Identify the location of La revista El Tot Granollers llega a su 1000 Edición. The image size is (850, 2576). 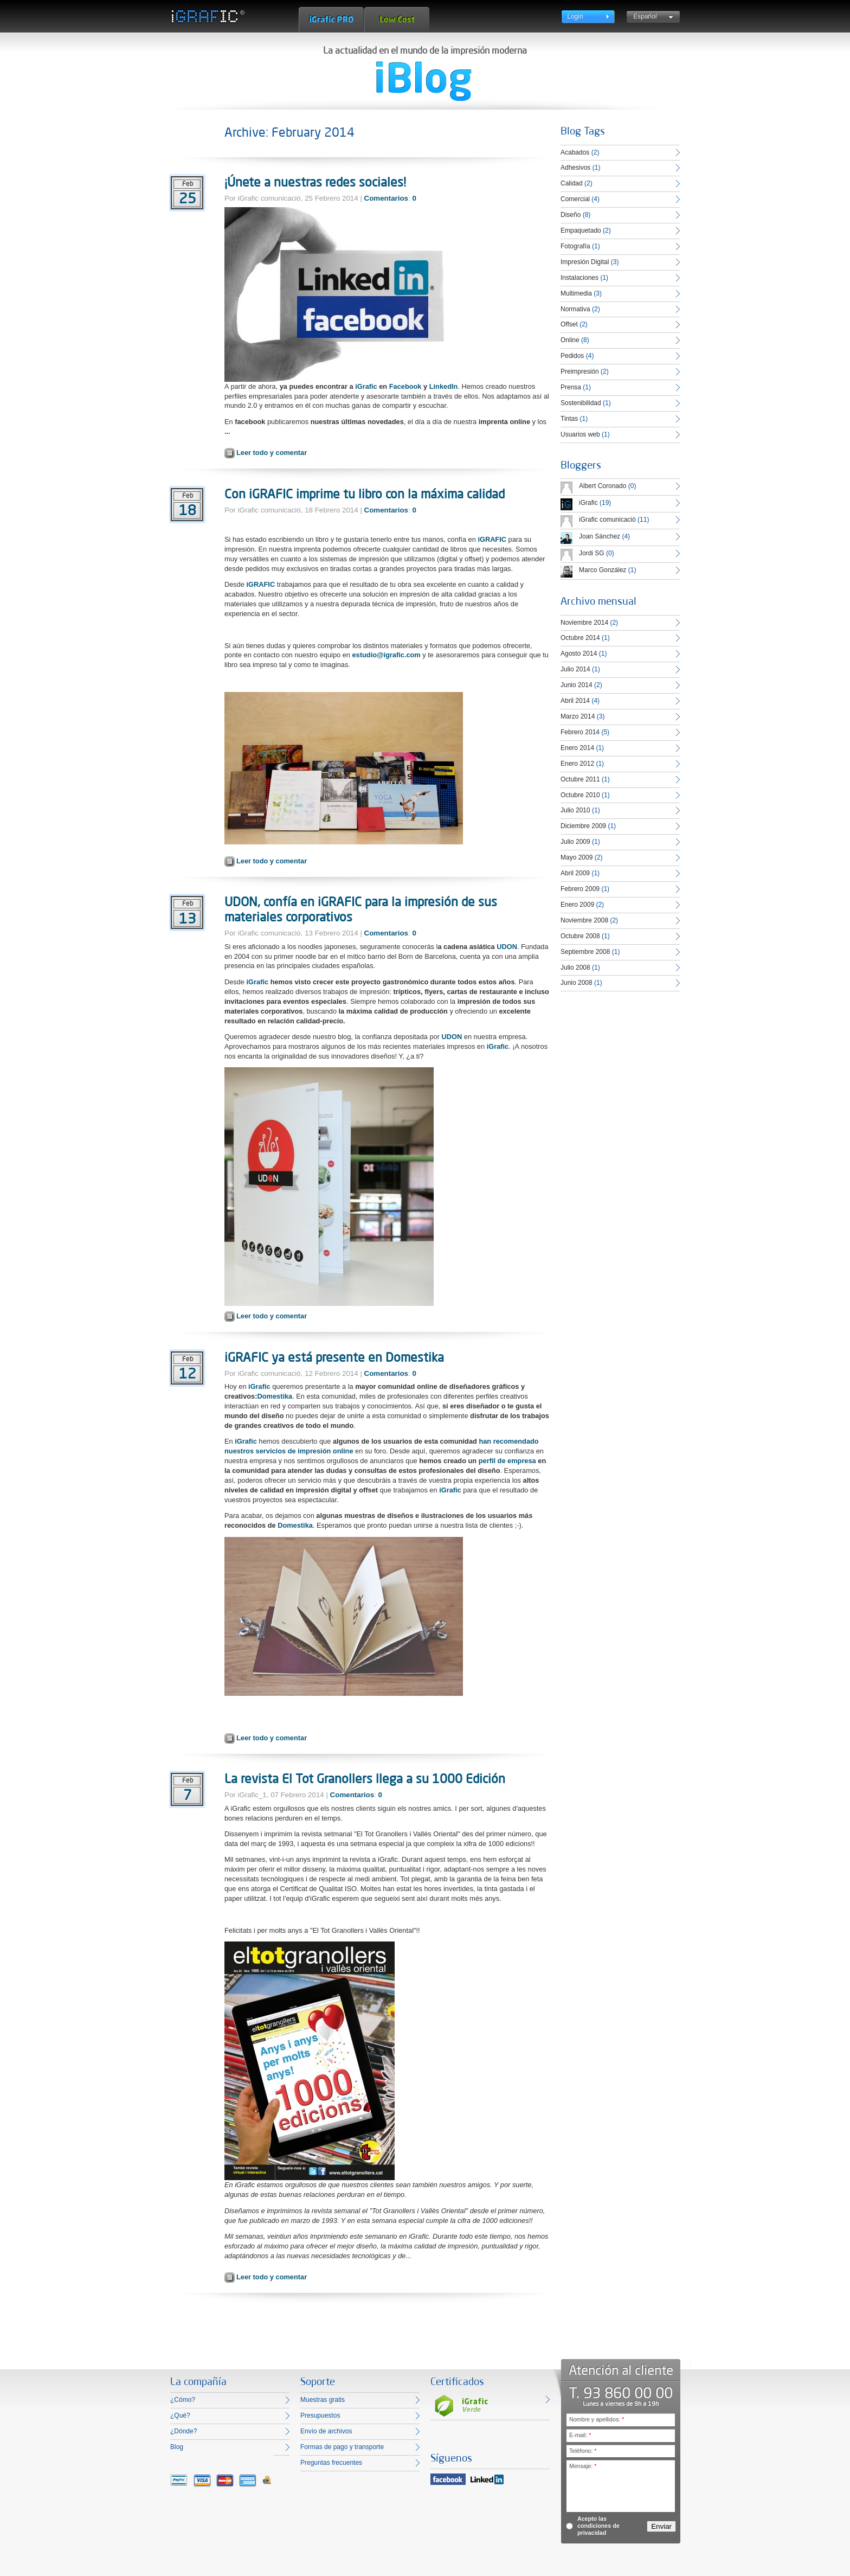
(364, 1778).